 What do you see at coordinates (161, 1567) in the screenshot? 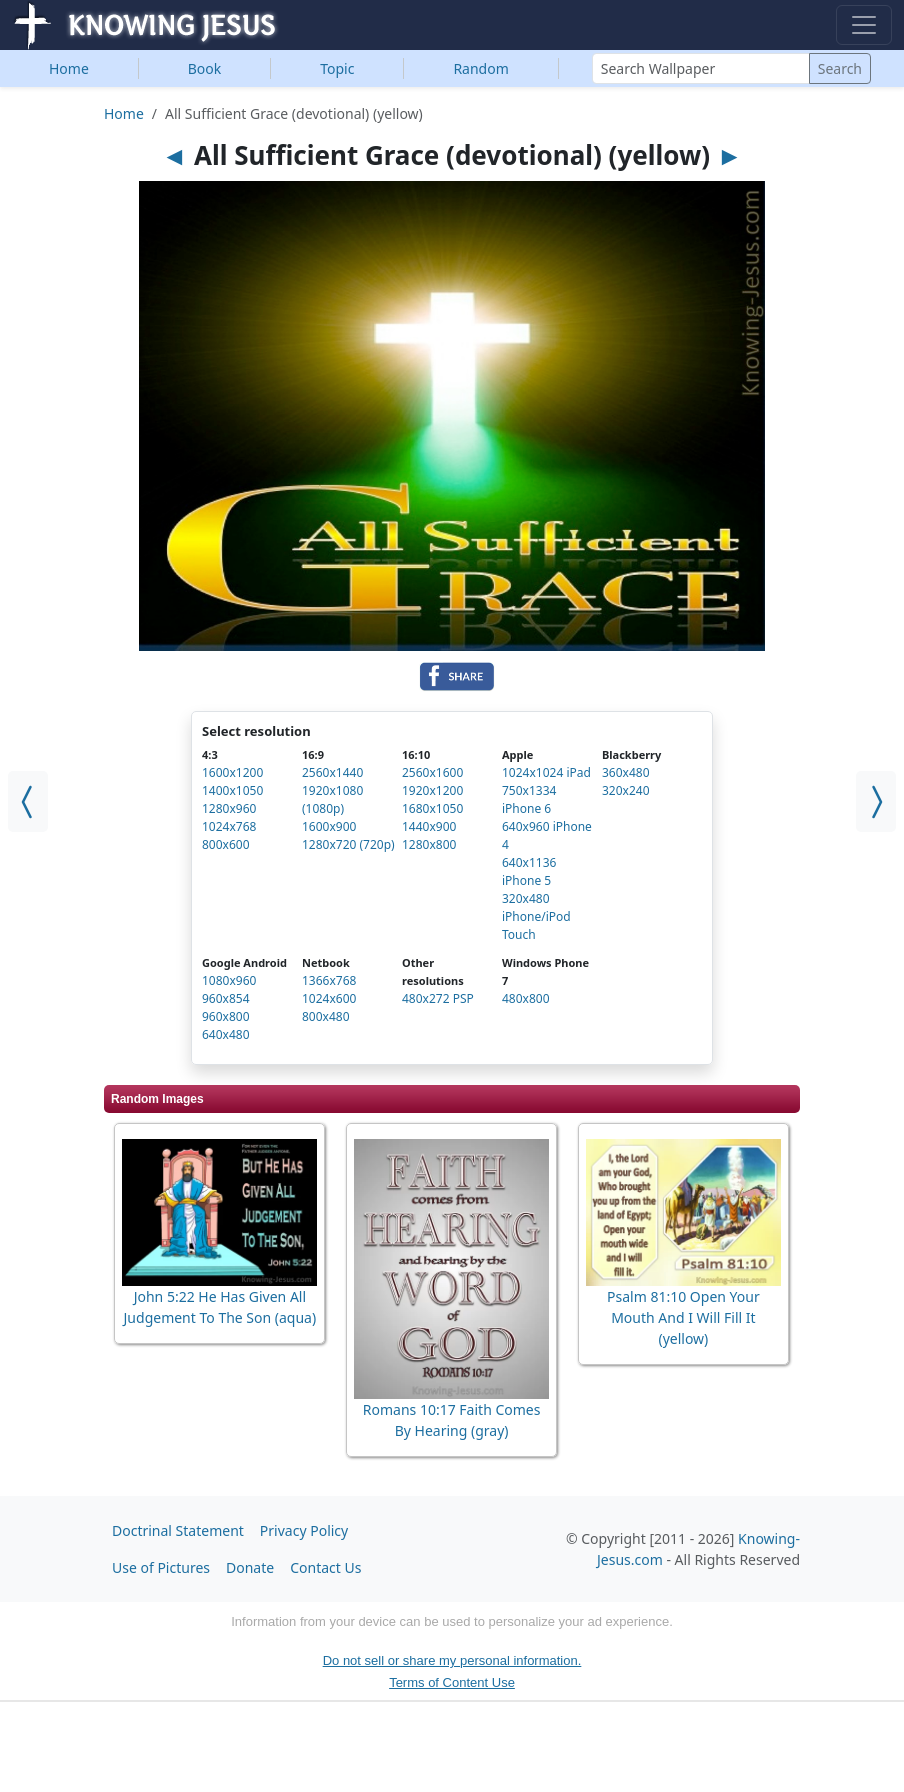
I see `Use of Pictures` at bounding box center [161, 1567].